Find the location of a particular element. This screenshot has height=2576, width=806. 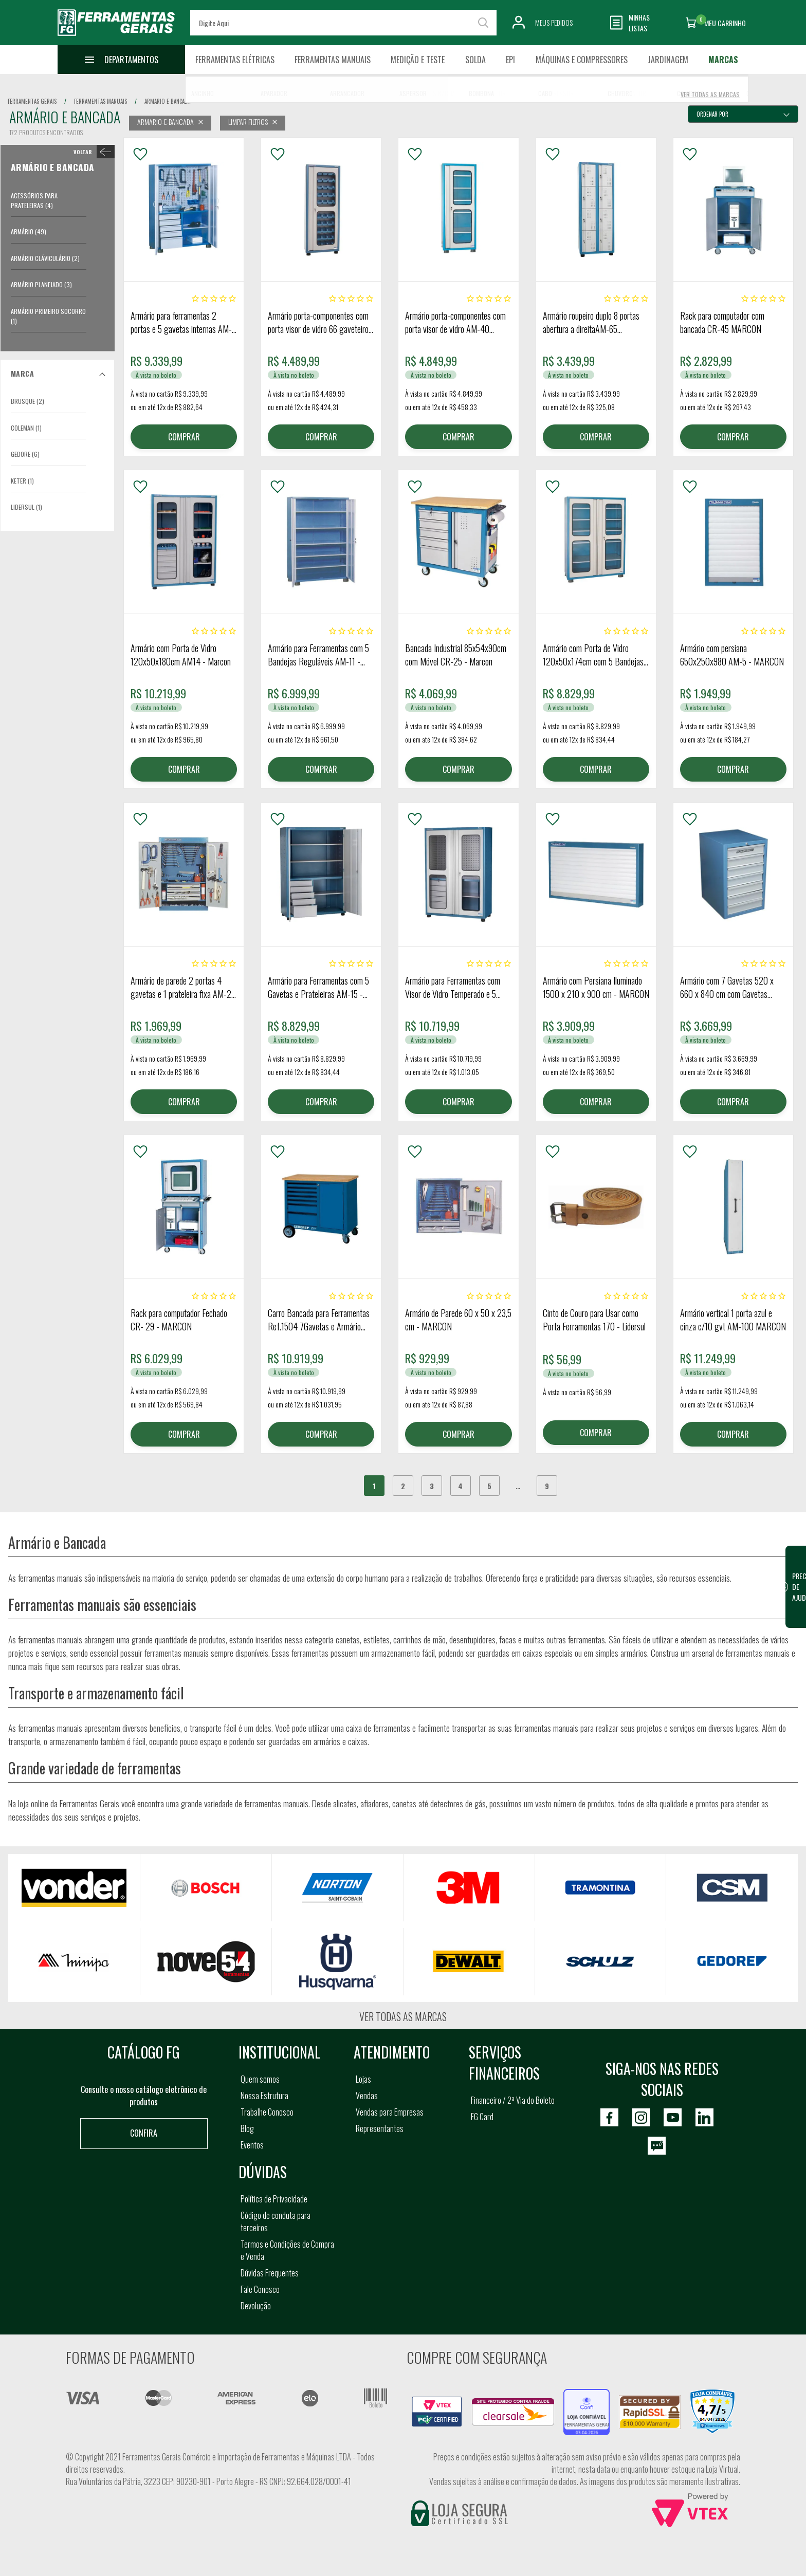

Armário (49) is located at coordinates (28, 231).